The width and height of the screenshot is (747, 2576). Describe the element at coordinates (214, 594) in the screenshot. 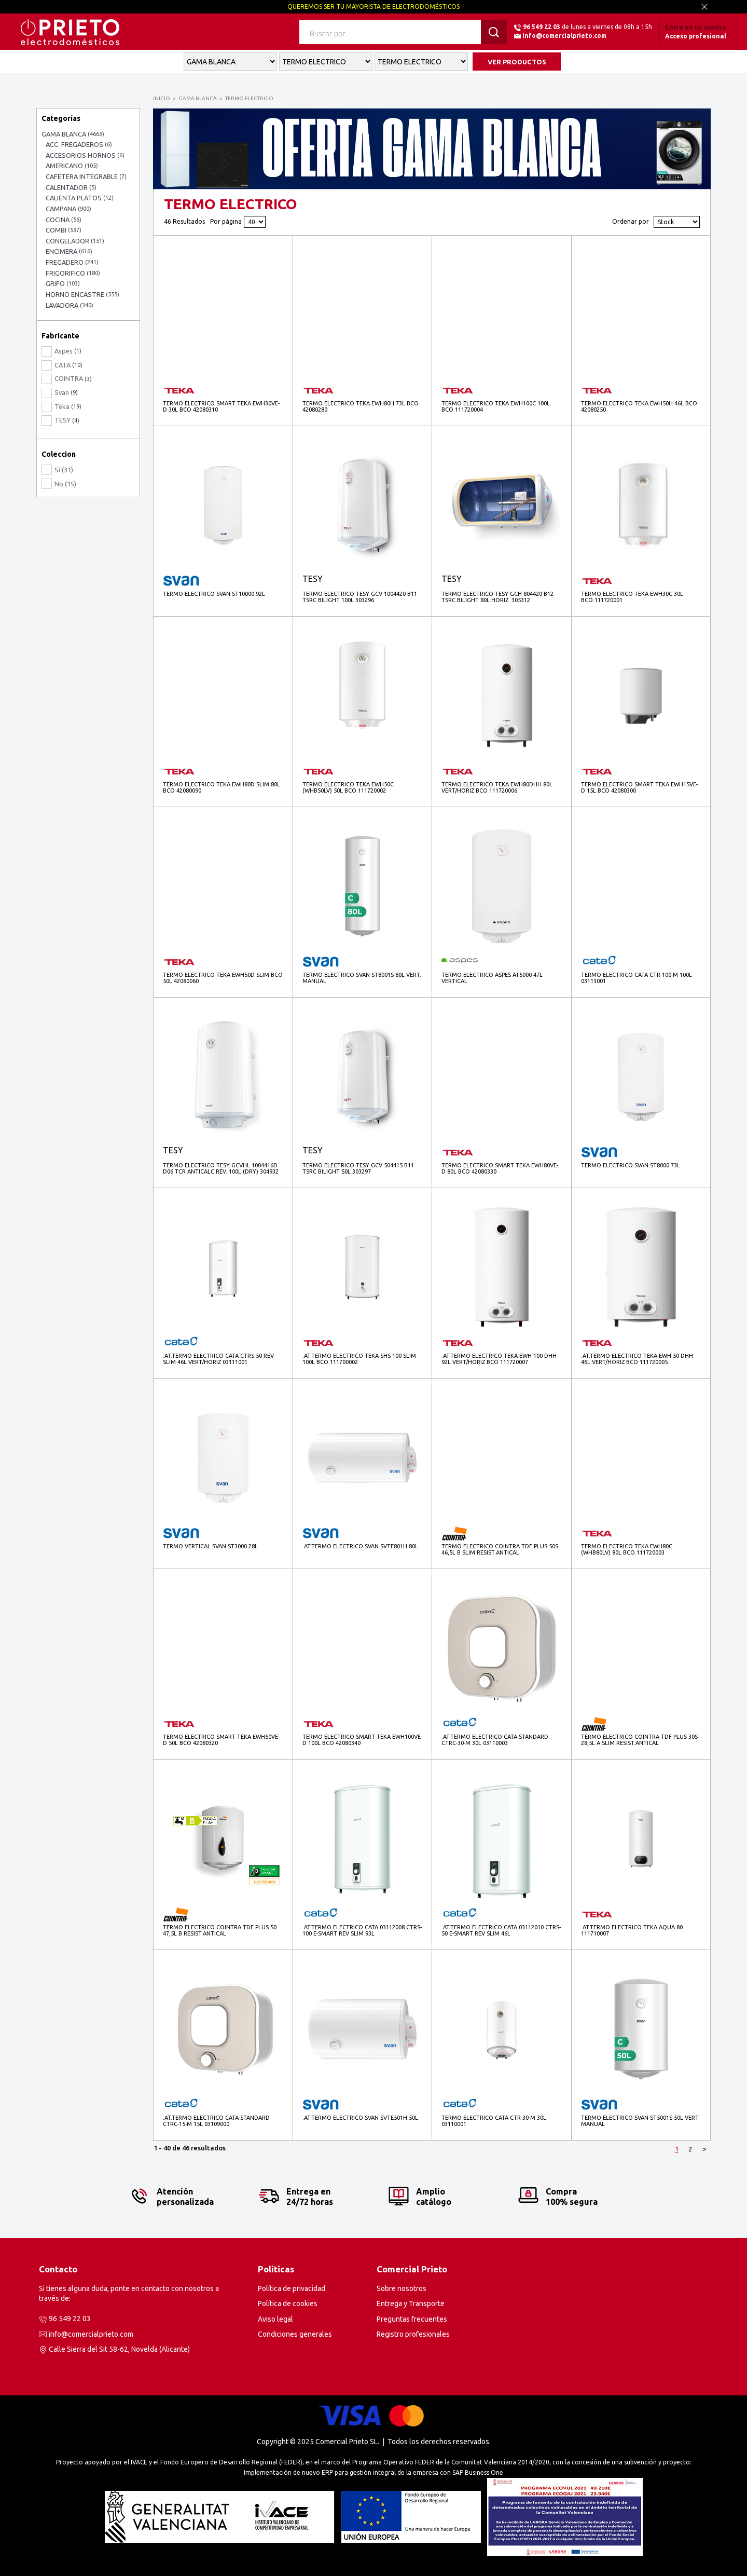

I see `TERMO ELECTRICO SVAN ST10000 92L` at that location.